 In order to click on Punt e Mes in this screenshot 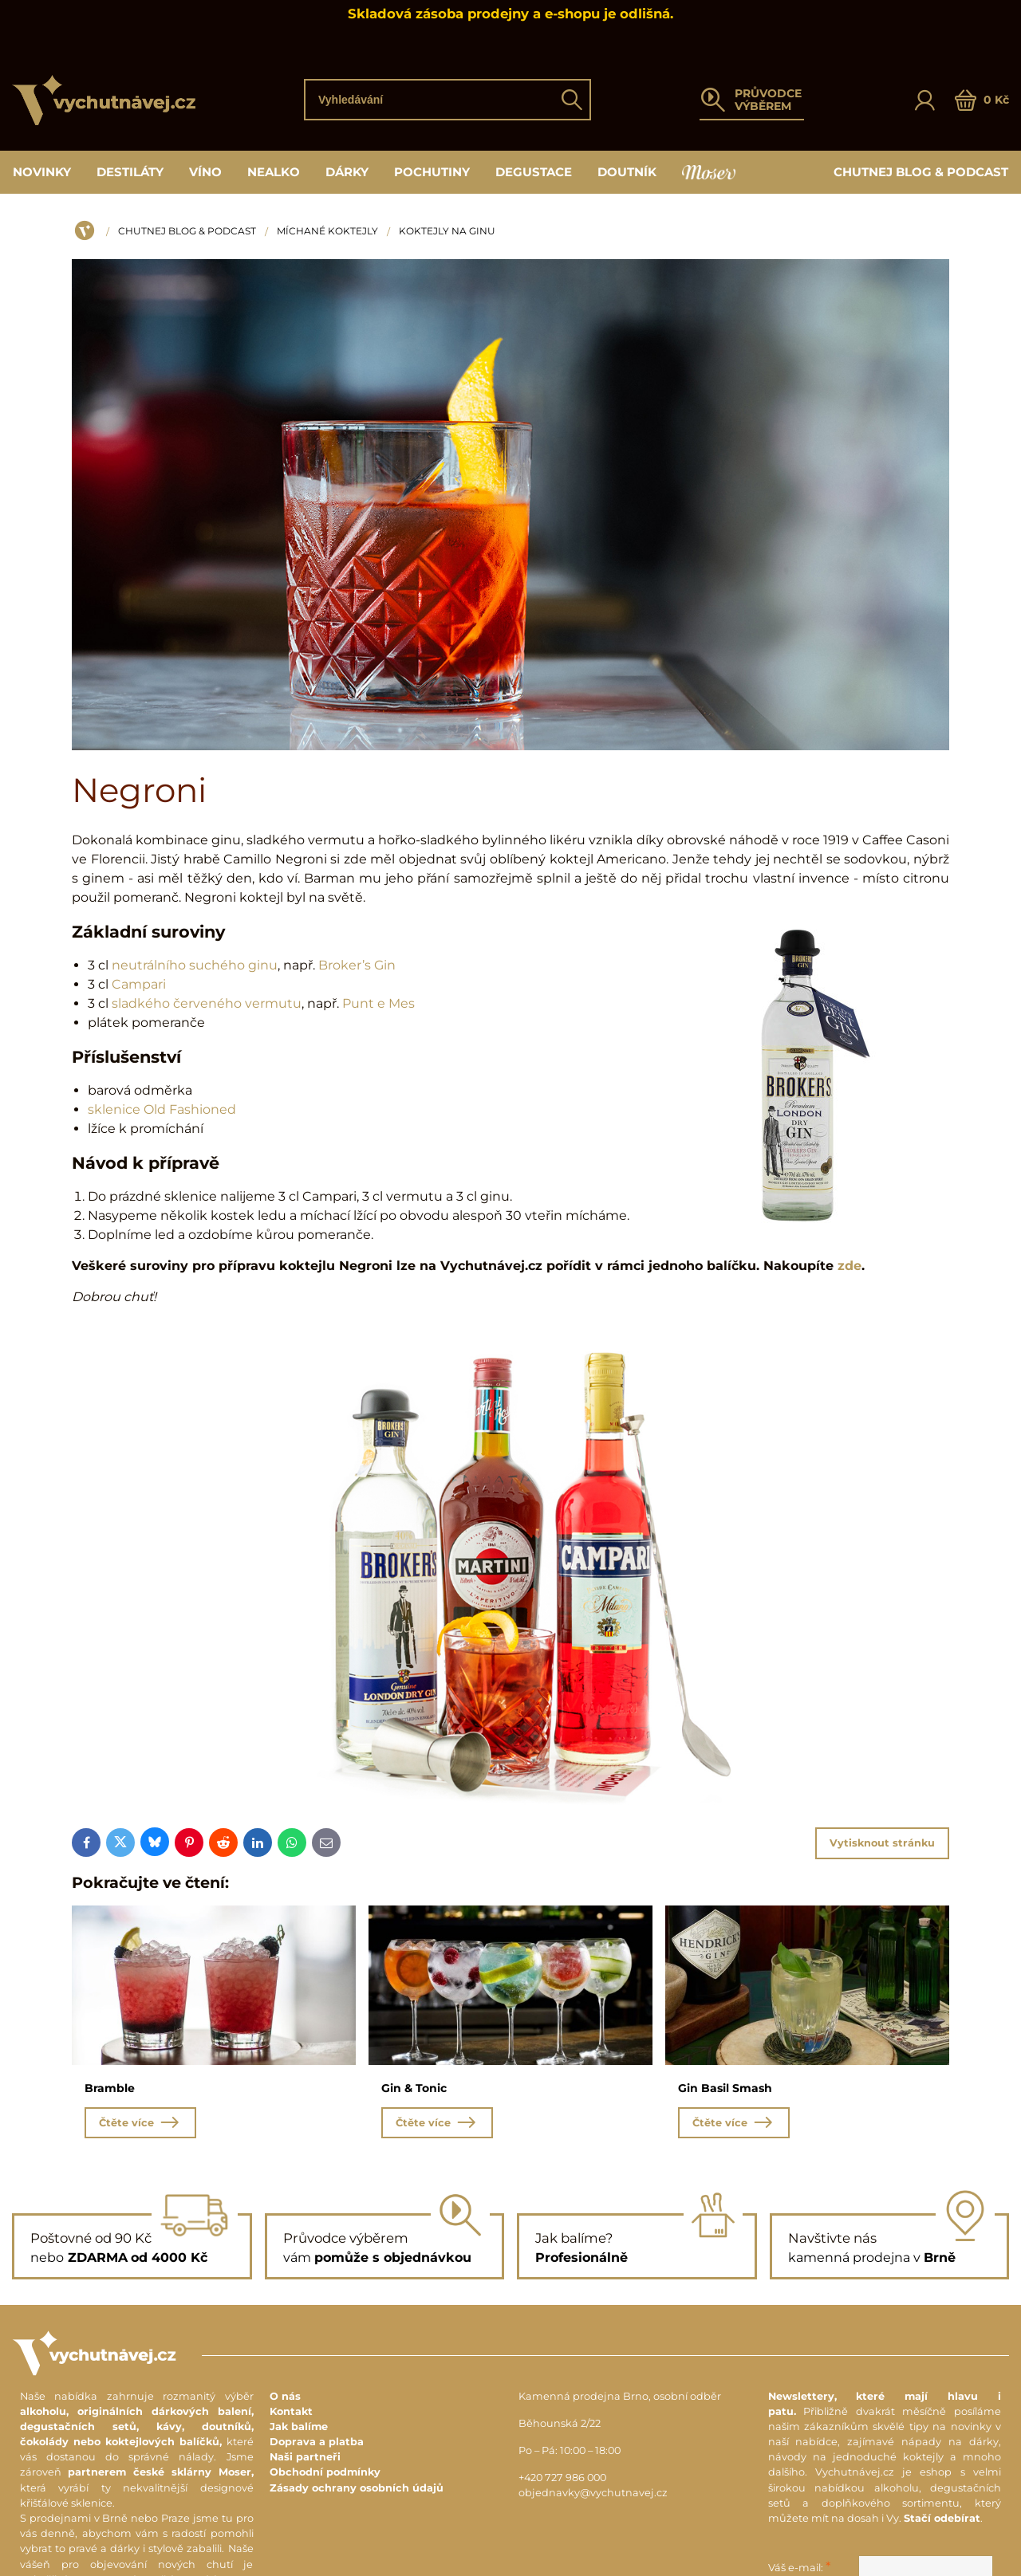, I will do `click(378, 1003)`.